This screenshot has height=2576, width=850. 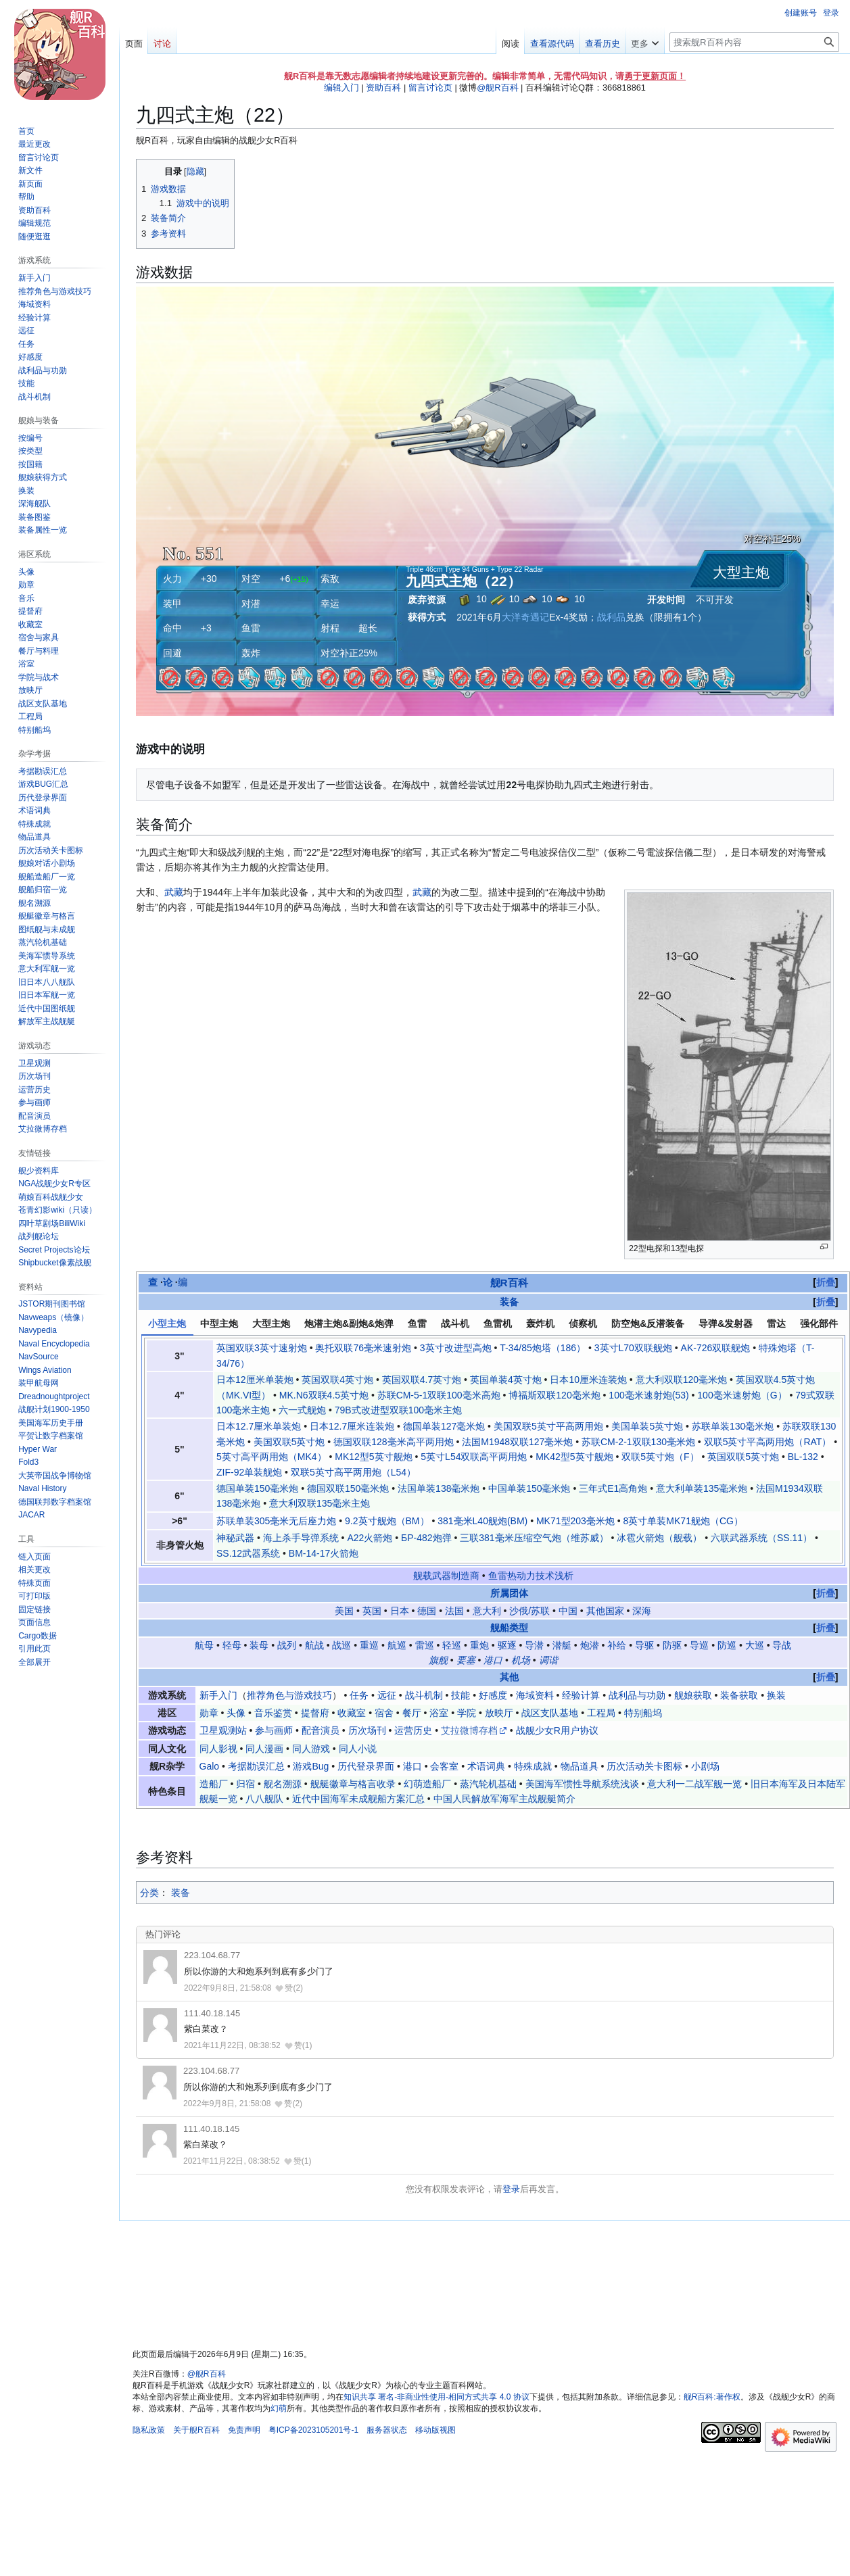 What do you see at coordinates (301, 1537) in the screenshot?
I see `海上杀手导弹系统` at bounding box center [301, 1537].